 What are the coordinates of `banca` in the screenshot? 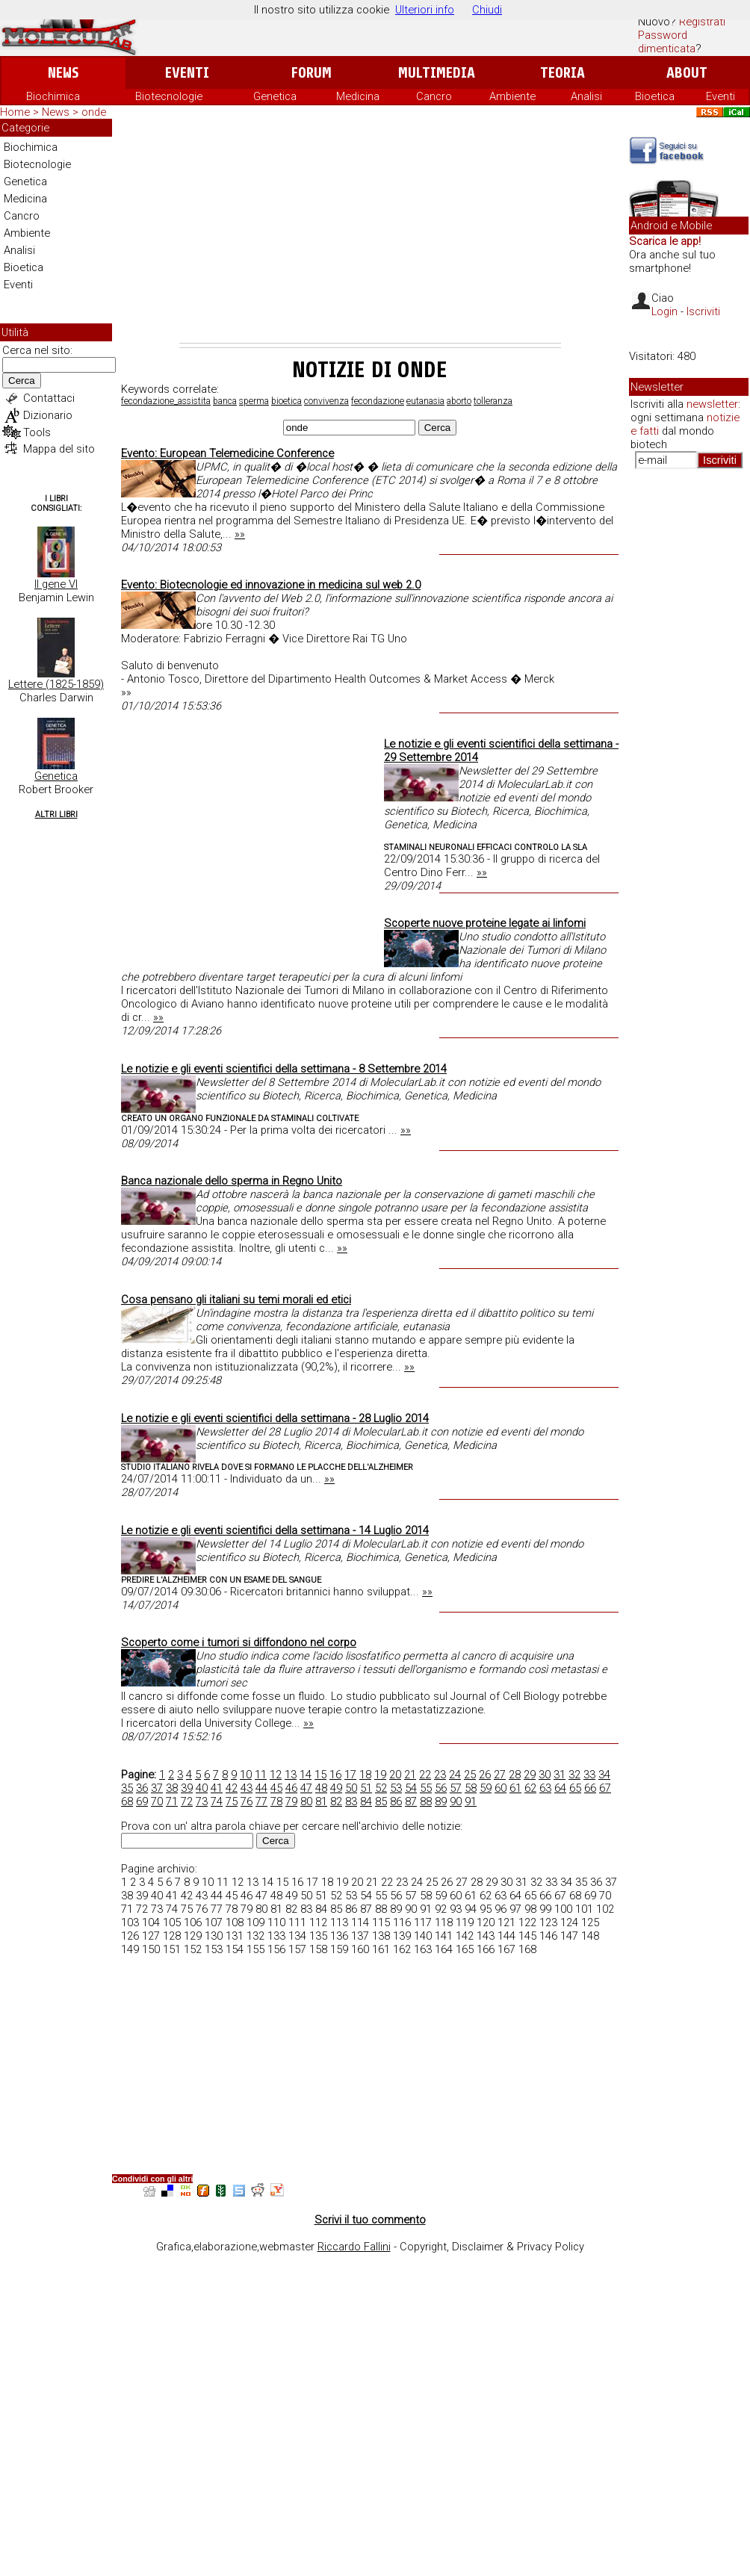 It's located at (225, 401).